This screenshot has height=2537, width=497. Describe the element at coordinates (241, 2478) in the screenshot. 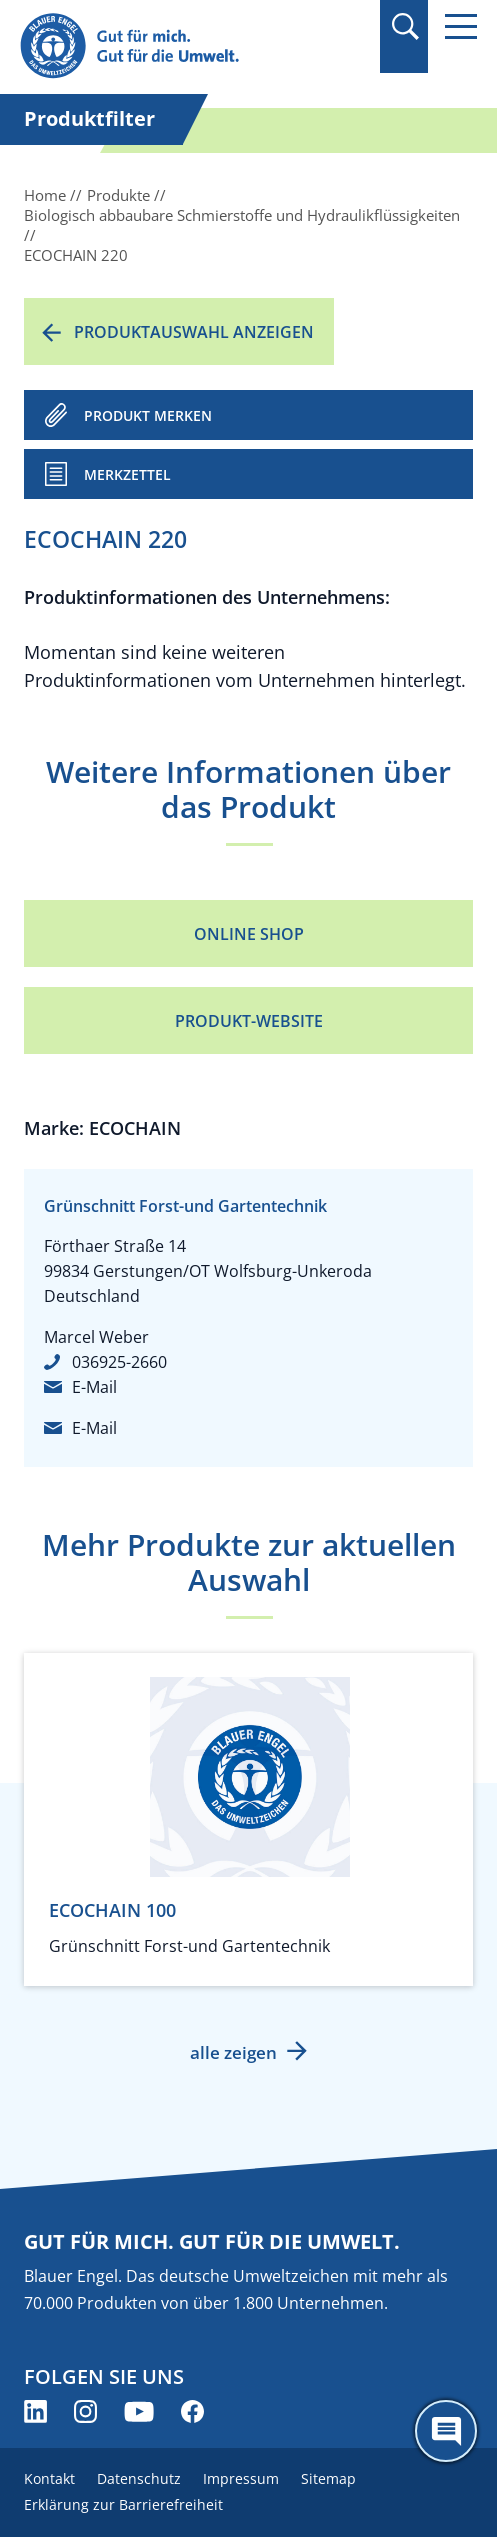

I see `Impressum [menuitem]` at that location.